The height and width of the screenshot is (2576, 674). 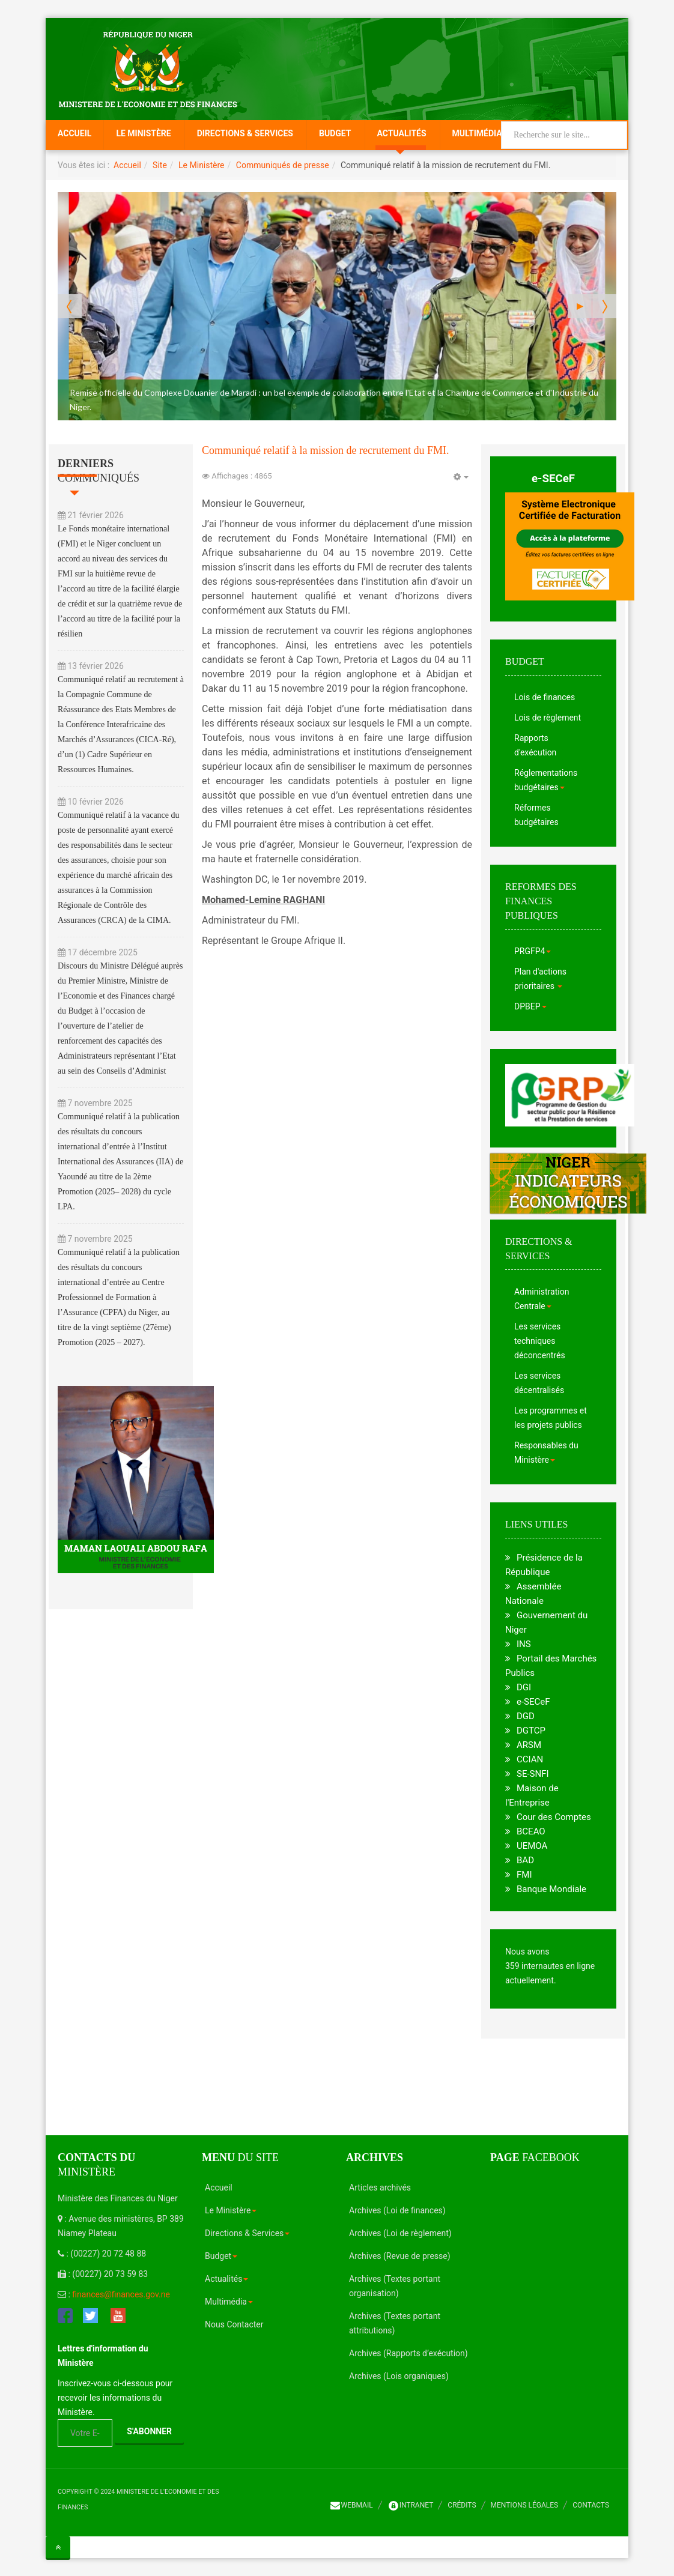 What do you see at coordinates (121, 2294) in the screenshot?
I see `finances@finances.gov.ne` at bounding box center [121, 2294].